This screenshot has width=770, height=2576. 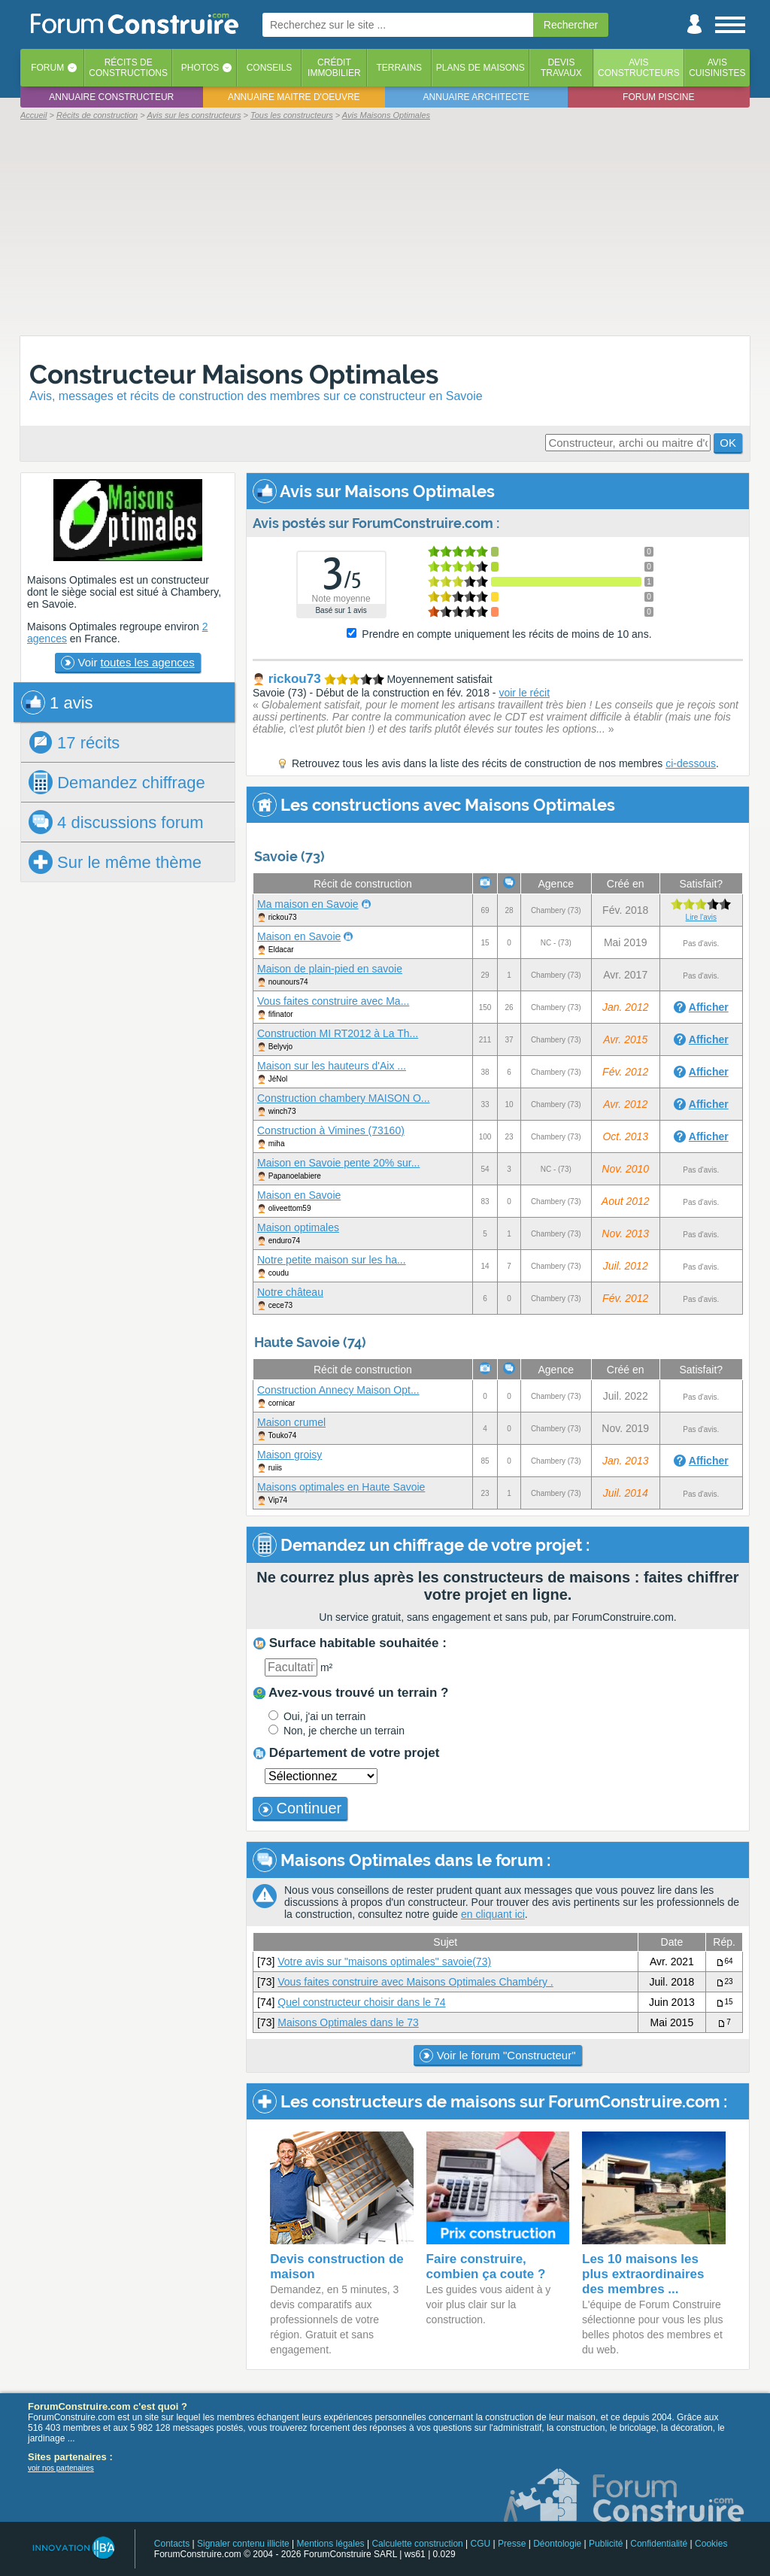 What do you see at coordinates (385, 227) in the screenshot?
I see `[Advertisement]` at bounding box center [385, 227].